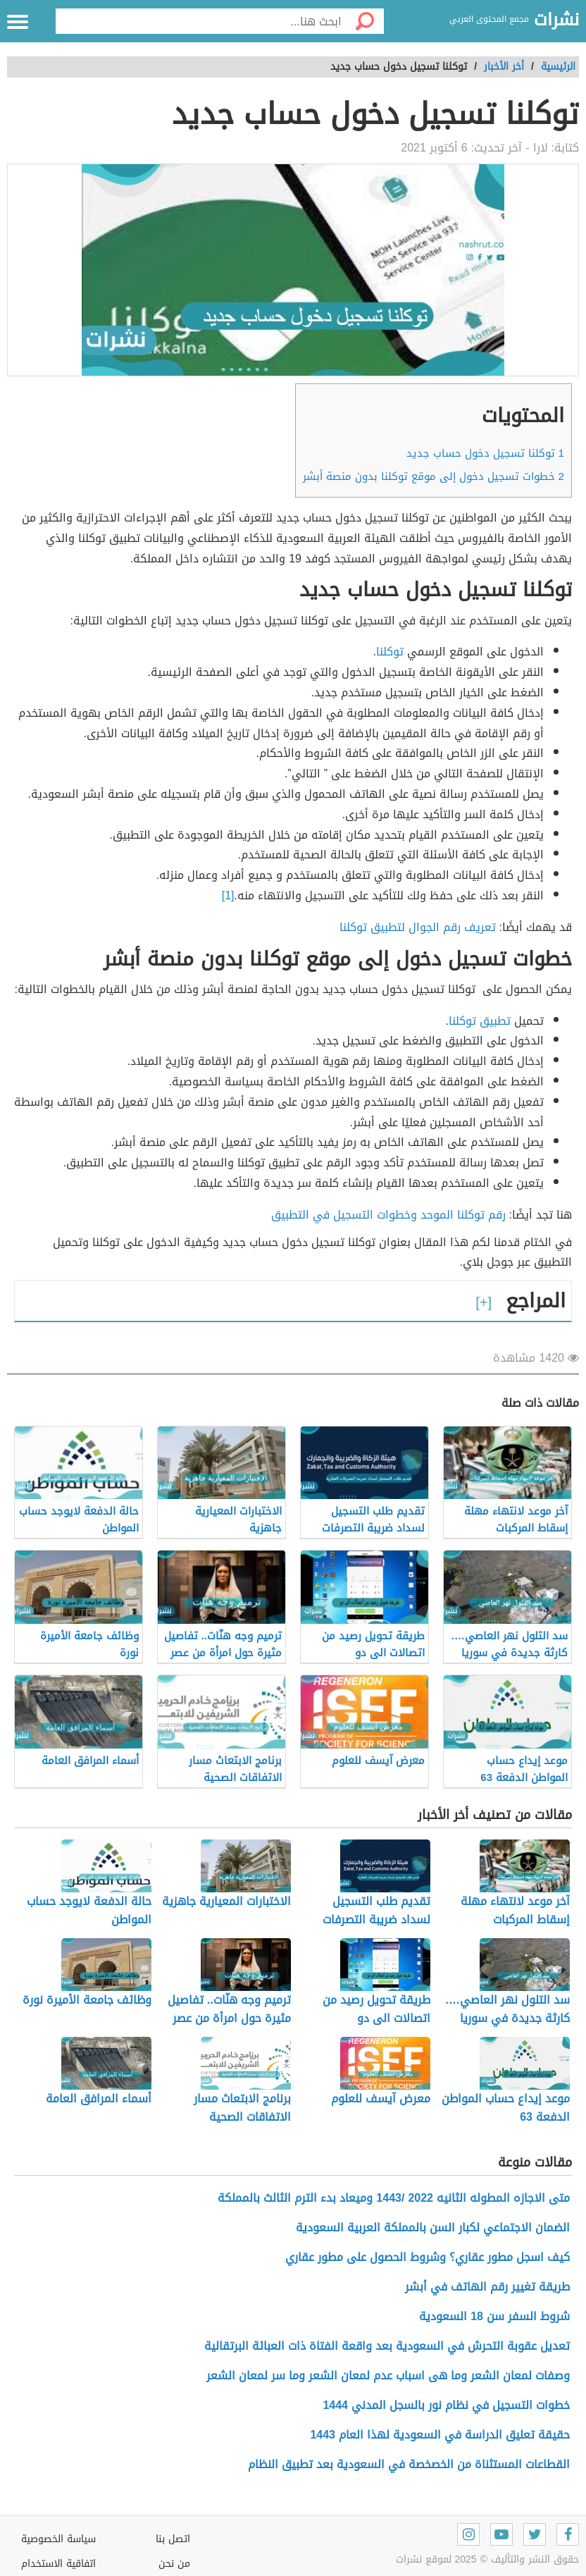 This screenshot has height=2576, width=586. Describe the element at coordinates (58, 2539) in the screenshot. I see `سياسة الخصوصية` at that location.